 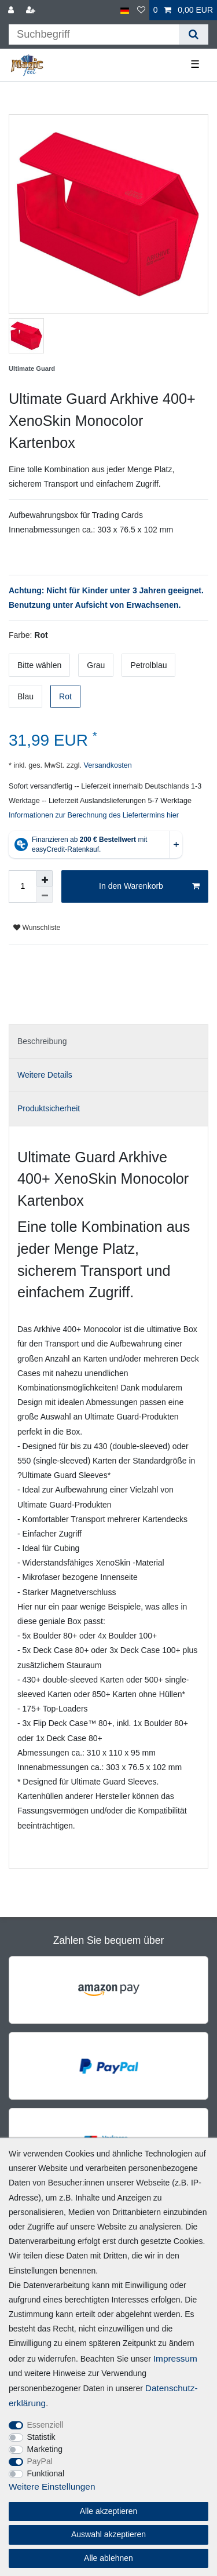 What do you see at coordinates (32, 10) in the screenshot?
I see `[Registrieren]` at bounding box center [32, 10].